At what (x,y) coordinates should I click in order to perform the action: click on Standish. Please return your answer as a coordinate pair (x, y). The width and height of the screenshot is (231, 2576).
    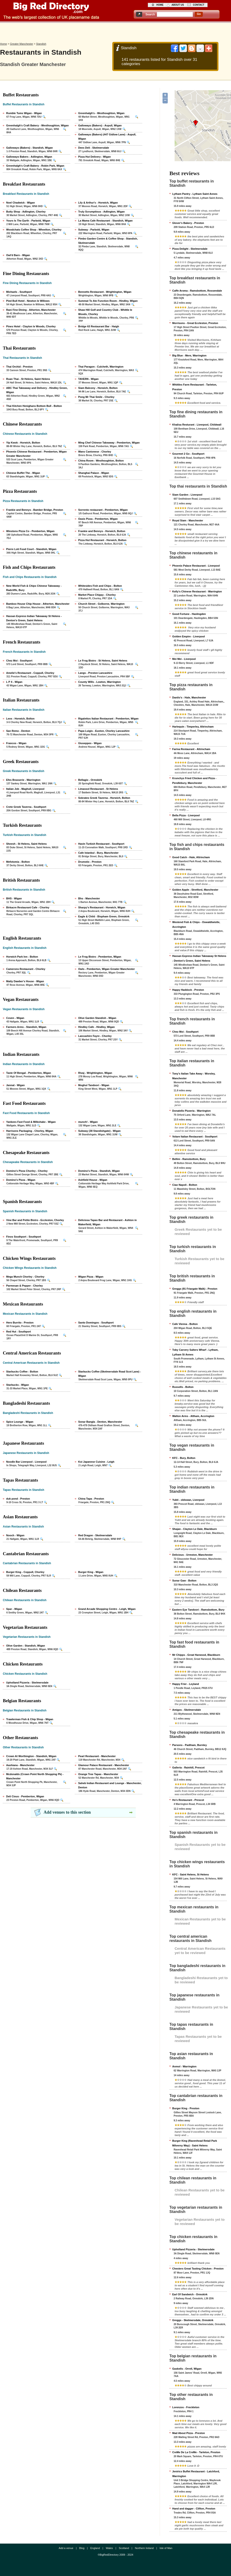
    Looking at the image, I should click on (41, 43).